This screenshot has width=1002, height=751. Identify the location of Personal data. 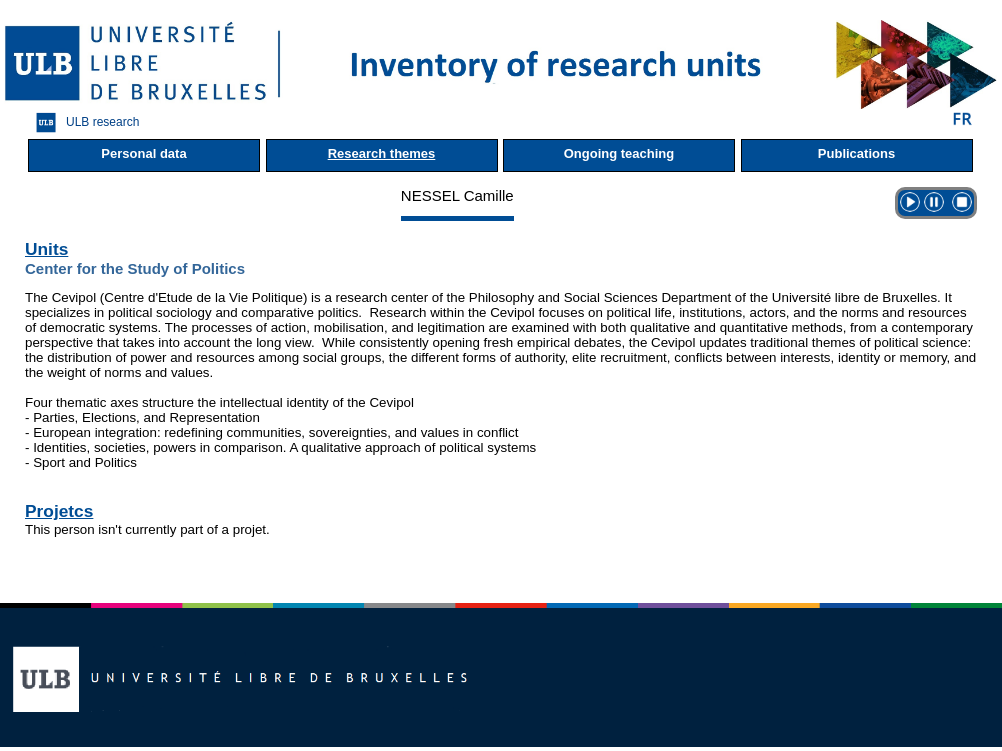
(143, 153).